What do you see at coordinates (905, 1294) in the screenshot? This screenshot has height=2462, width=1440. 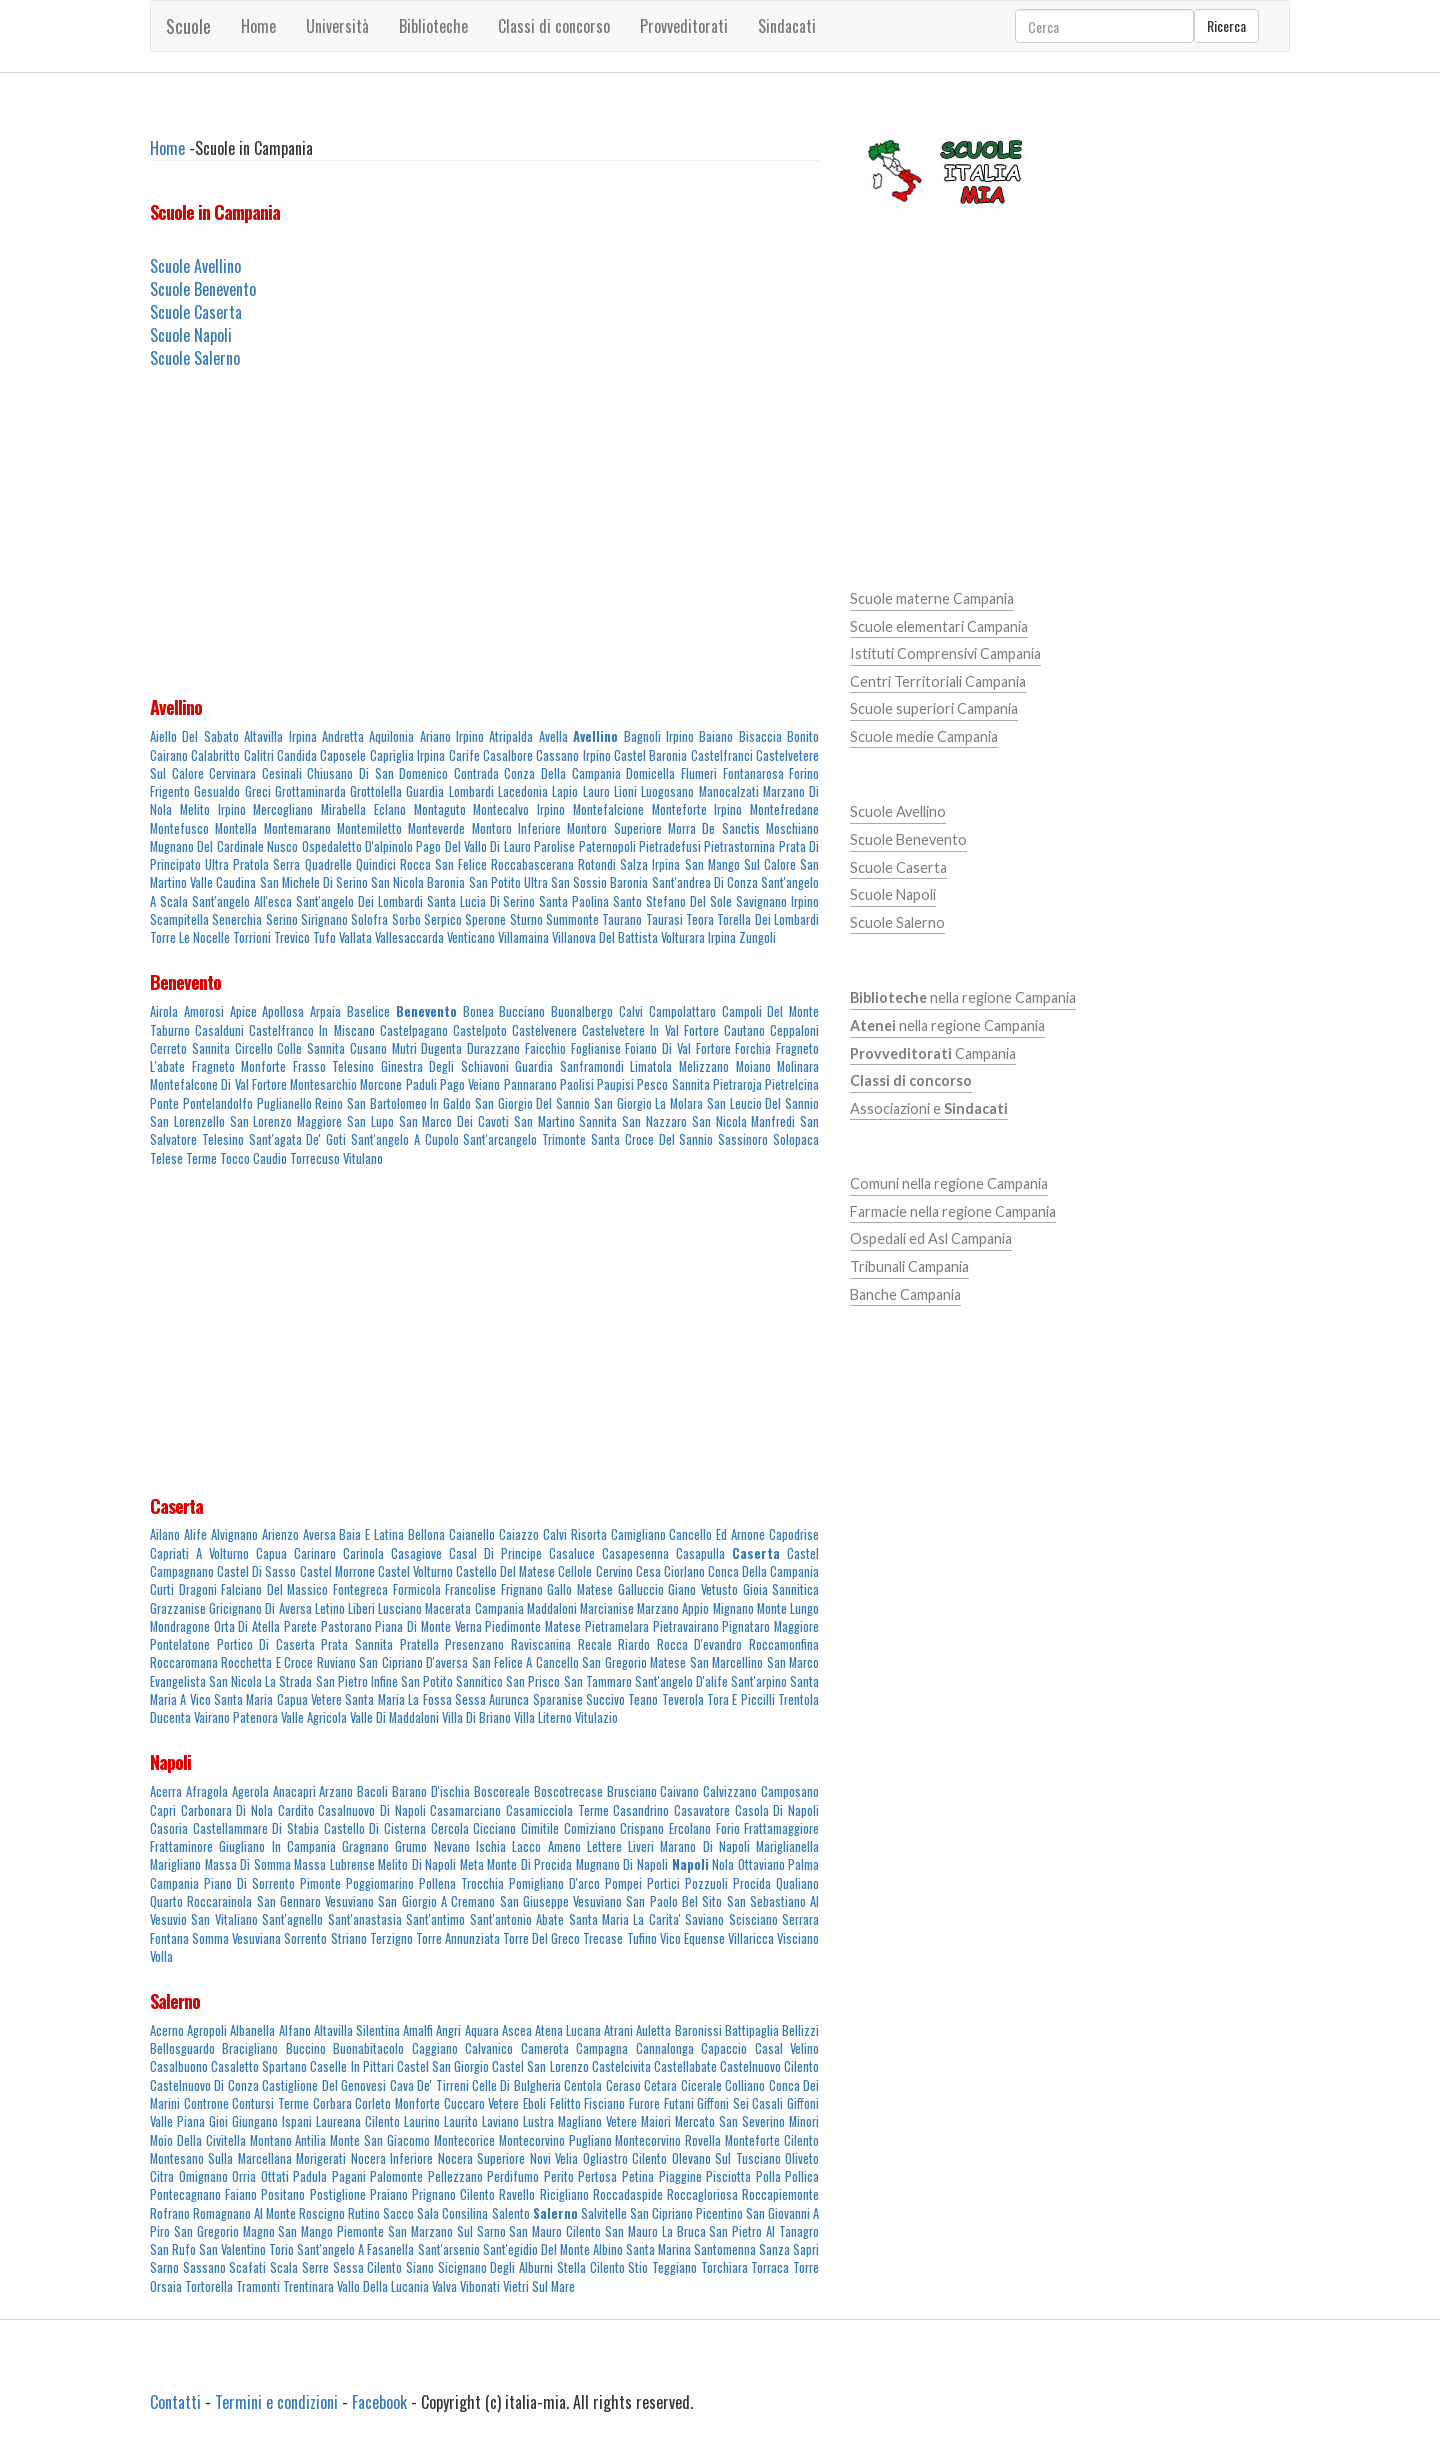 I see `Banche Campania` at bounding box center [905, 1294].